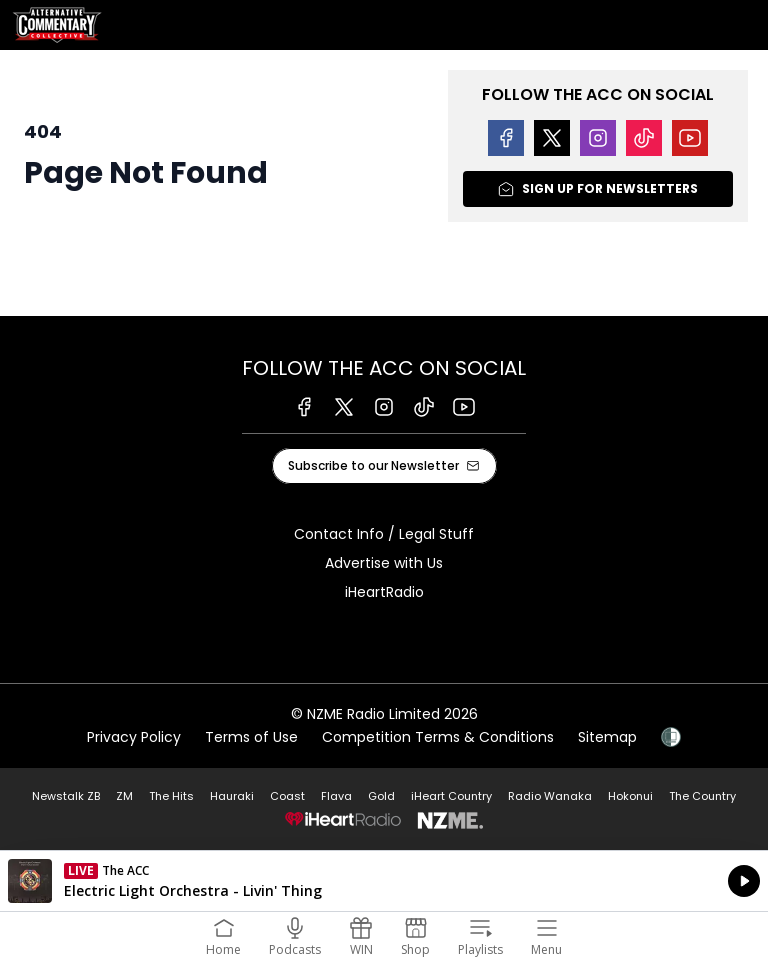 The image size is (768, 962). I want to click on Listen on iHeartRadio, so click(384, 881).